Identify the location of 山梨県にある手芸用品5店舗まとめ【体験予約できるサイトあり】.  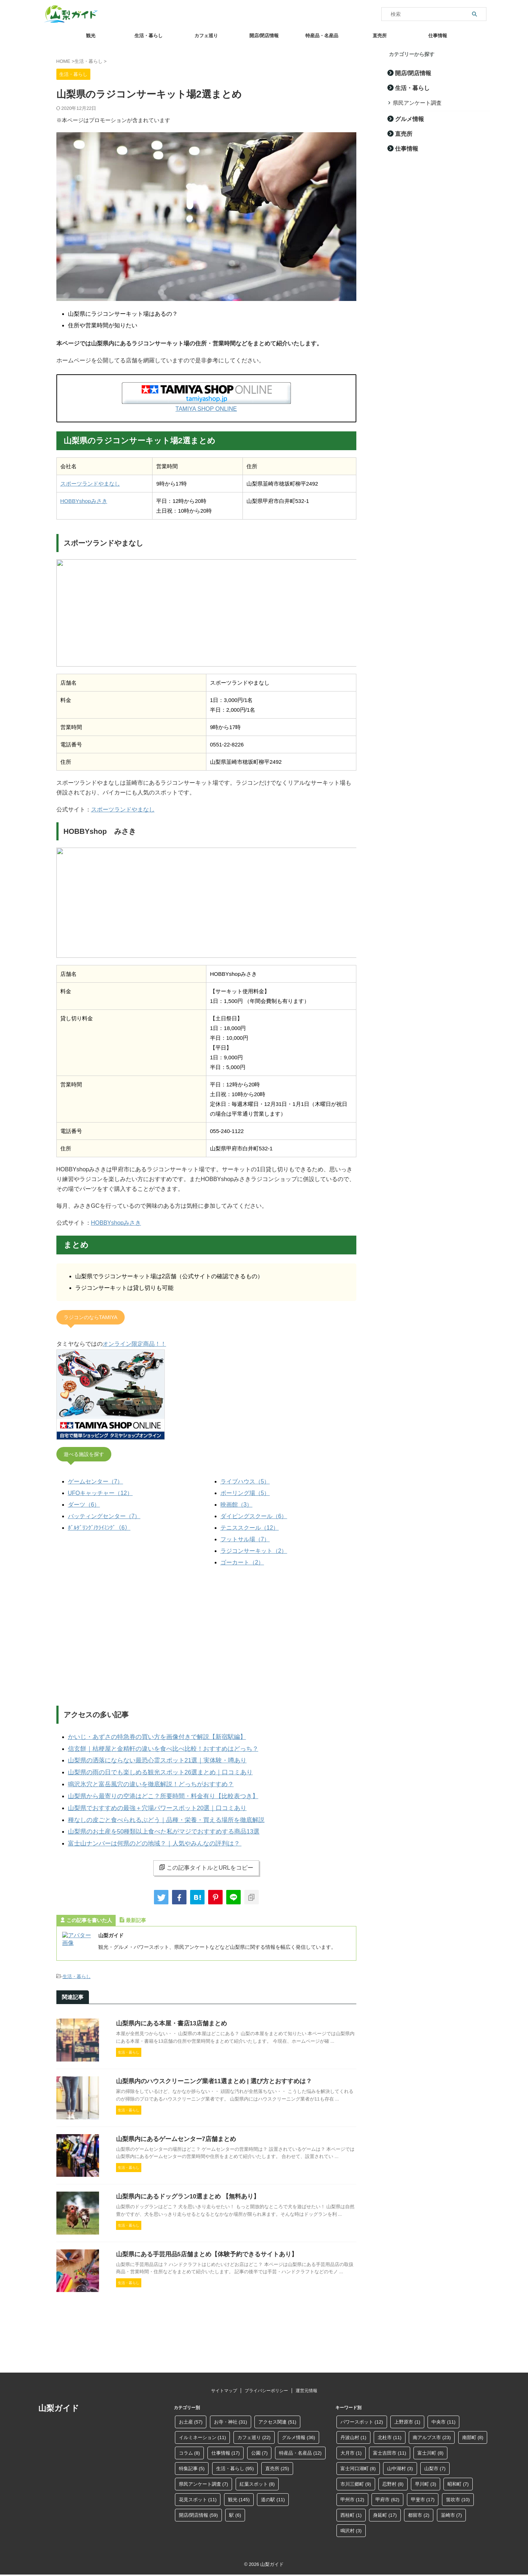
(201, 2286).